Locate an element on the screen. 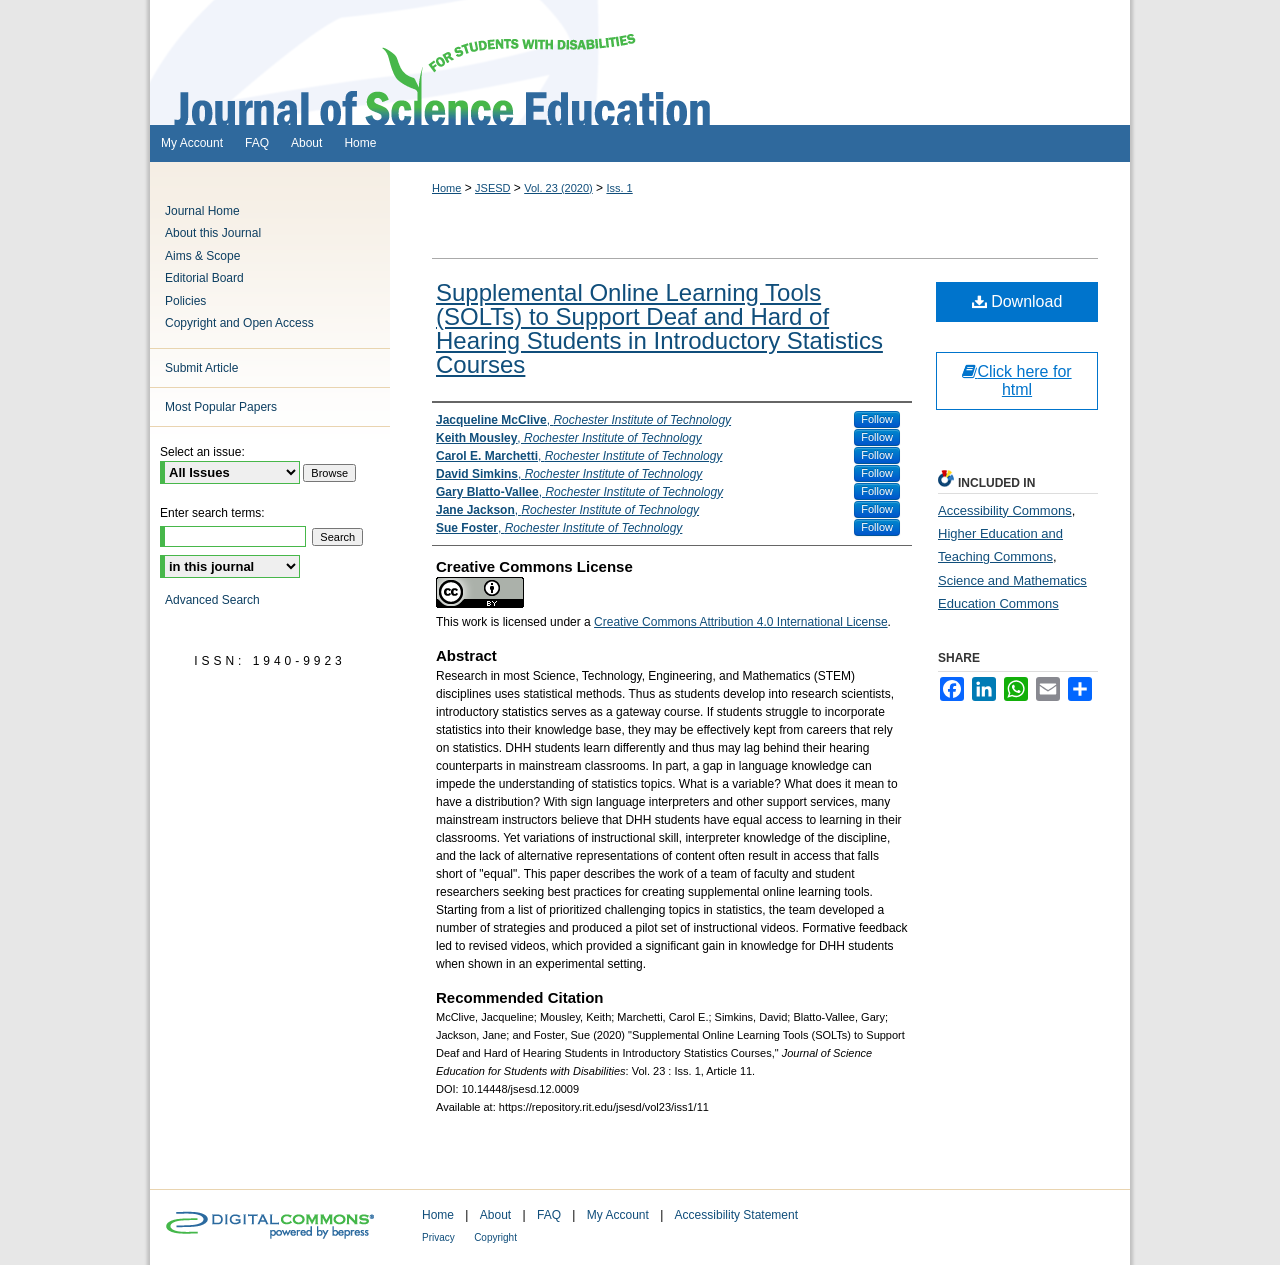  Accessibility Statement is located at coordinates (736, 1215).